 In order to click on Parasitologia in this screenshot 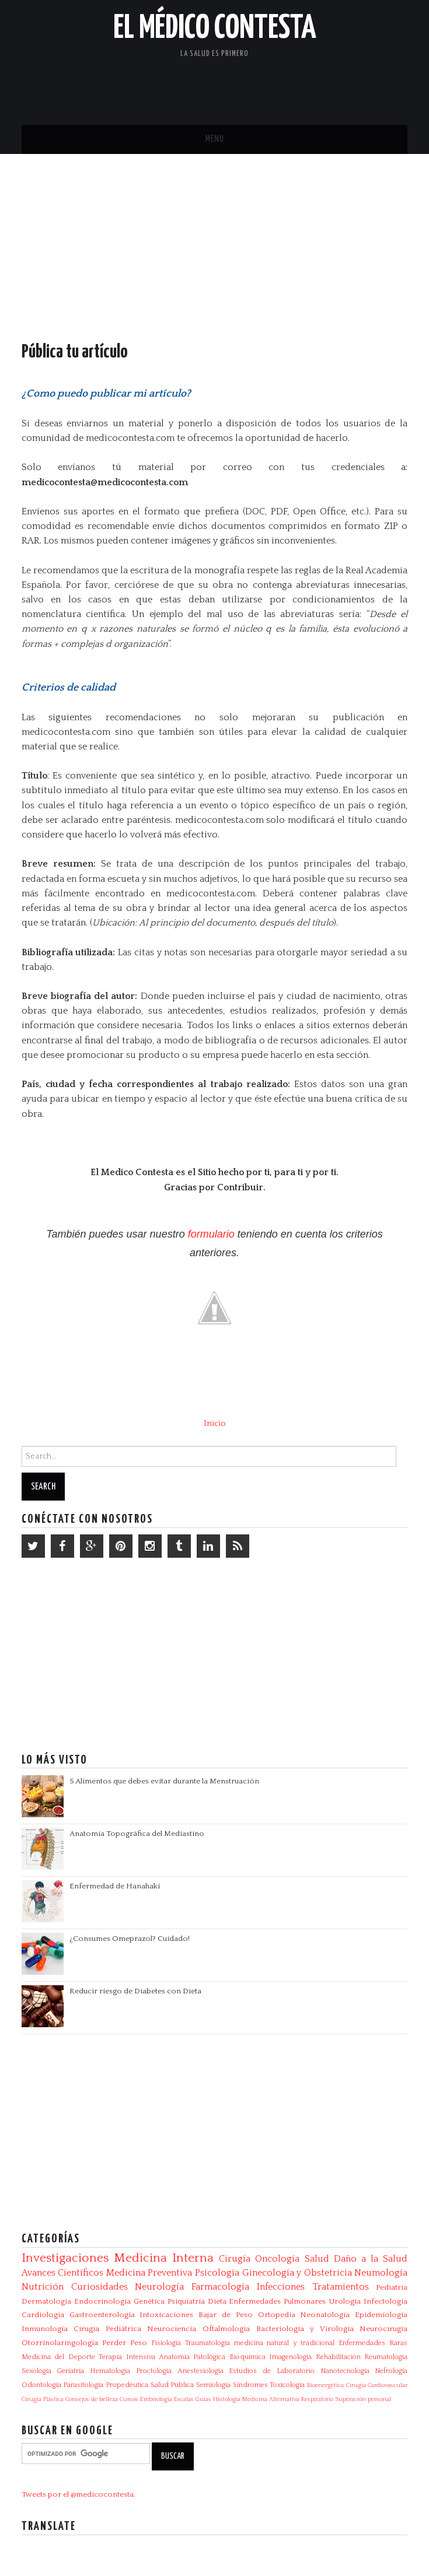, I will do `click(83, 2385)`.